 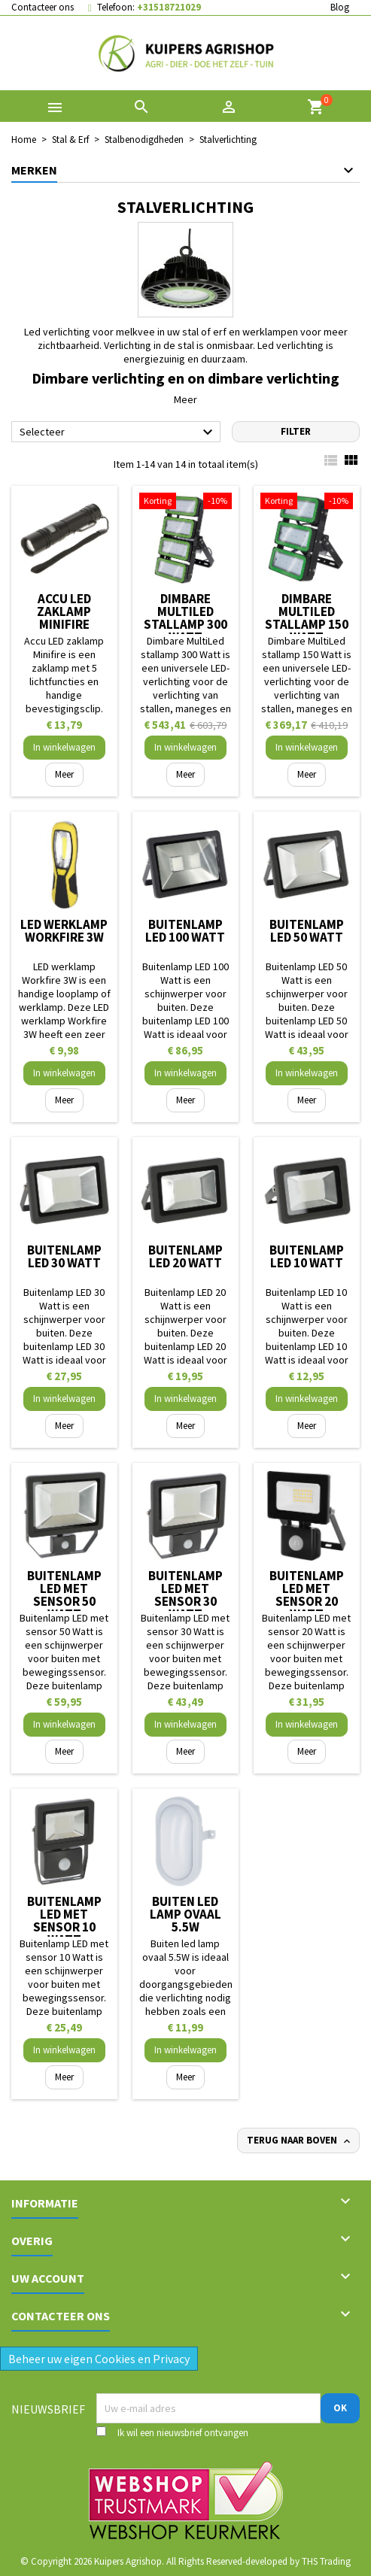 I want to click on Buitenlamp LED 20 Watt, so click(x=185, y=1256).